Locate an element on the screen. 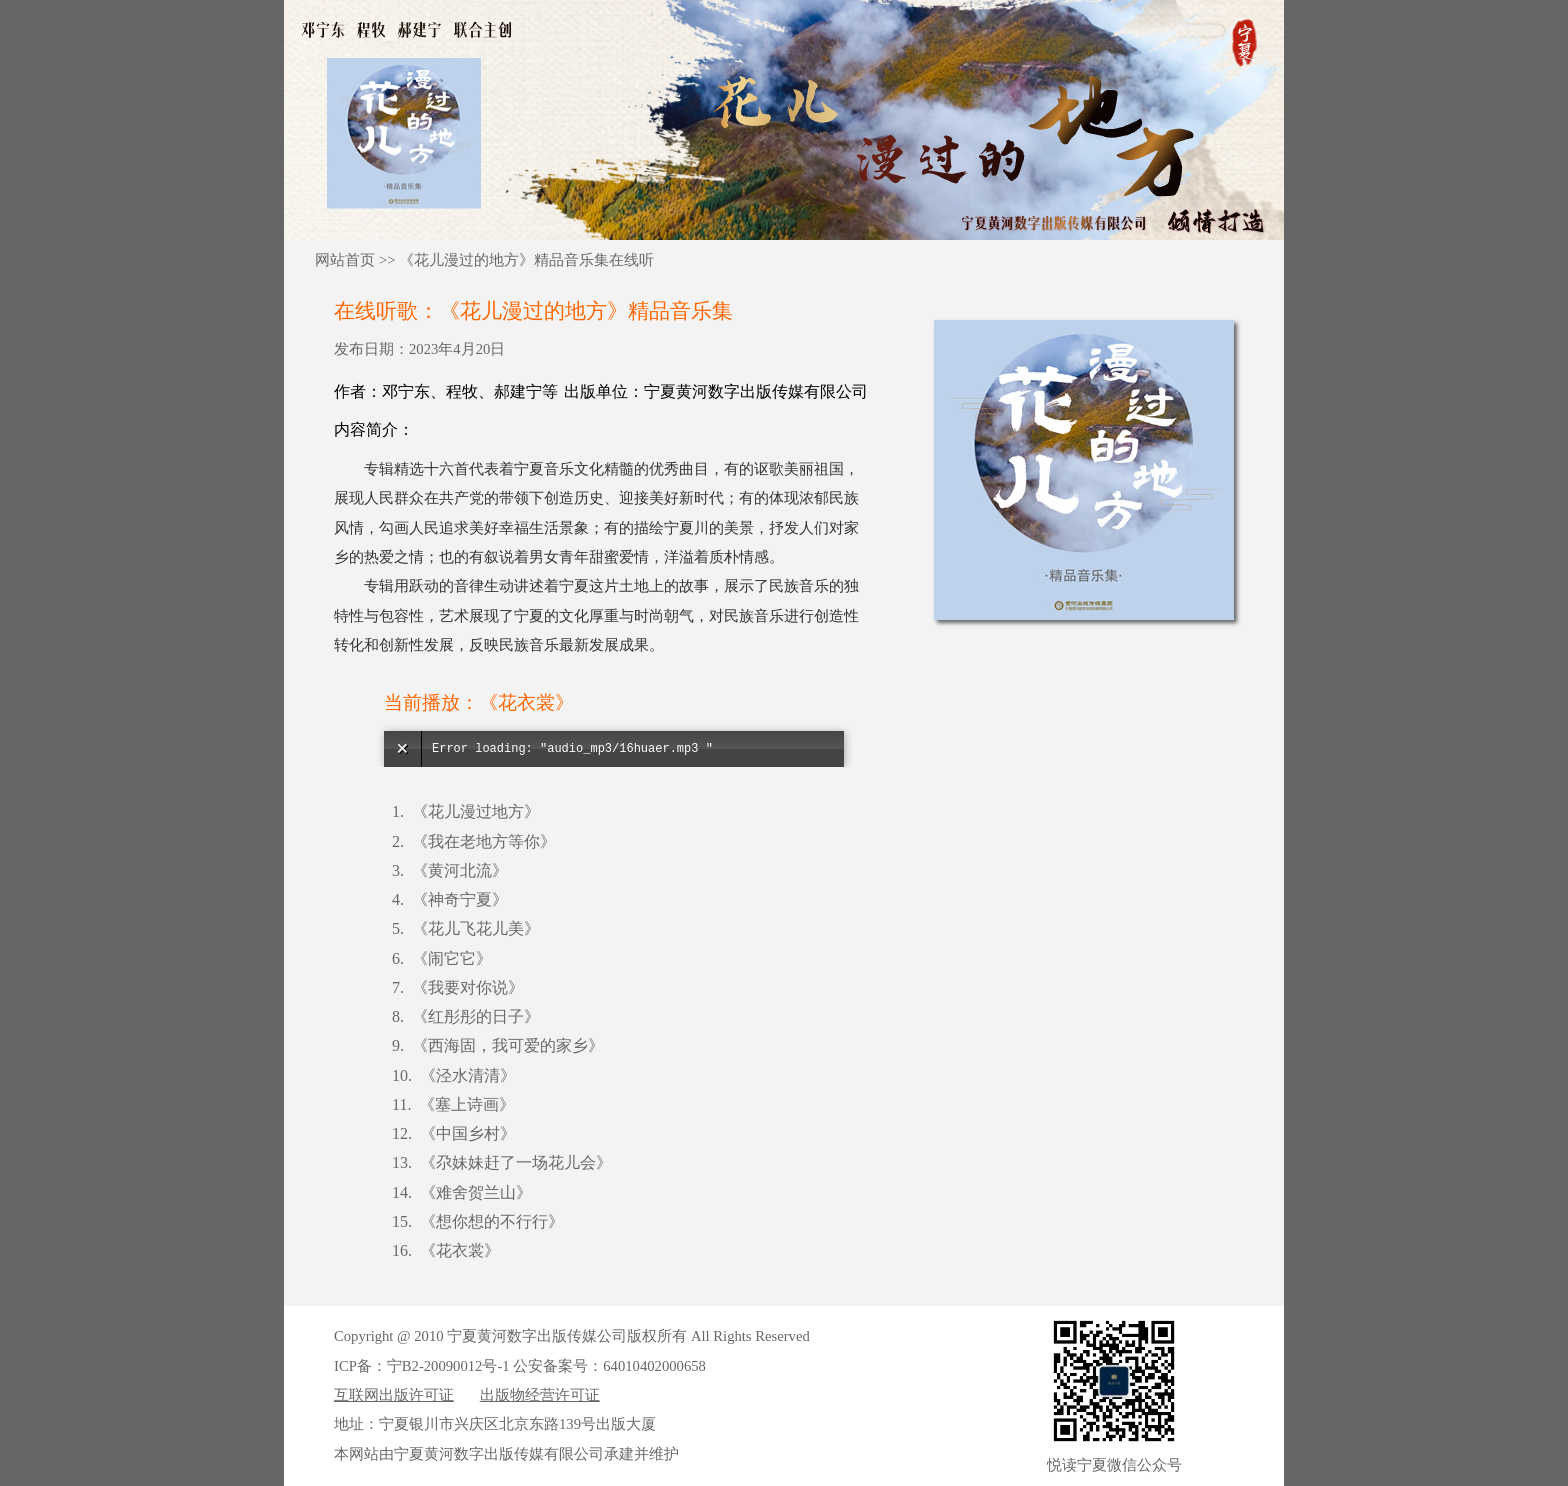 The width and height of the screenshot is (1568, 1486). 互联网出版许可证 is located at coordinates (394, 1395).